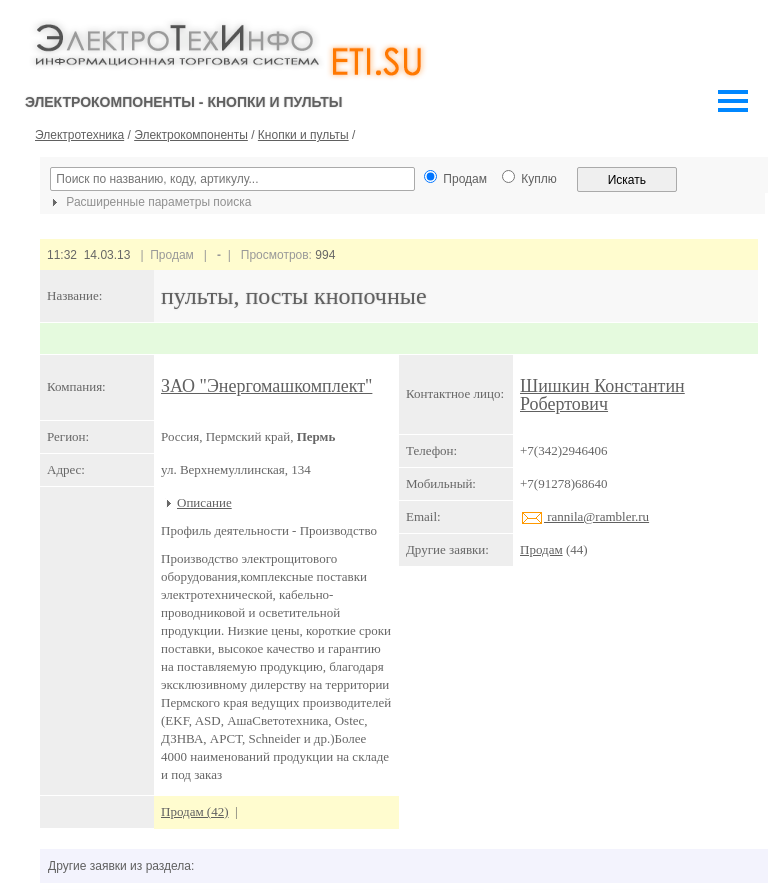  Describe the element at coordinates (149, 202) in the screenshot. I see `Расширенные параметры поиска` at that location.